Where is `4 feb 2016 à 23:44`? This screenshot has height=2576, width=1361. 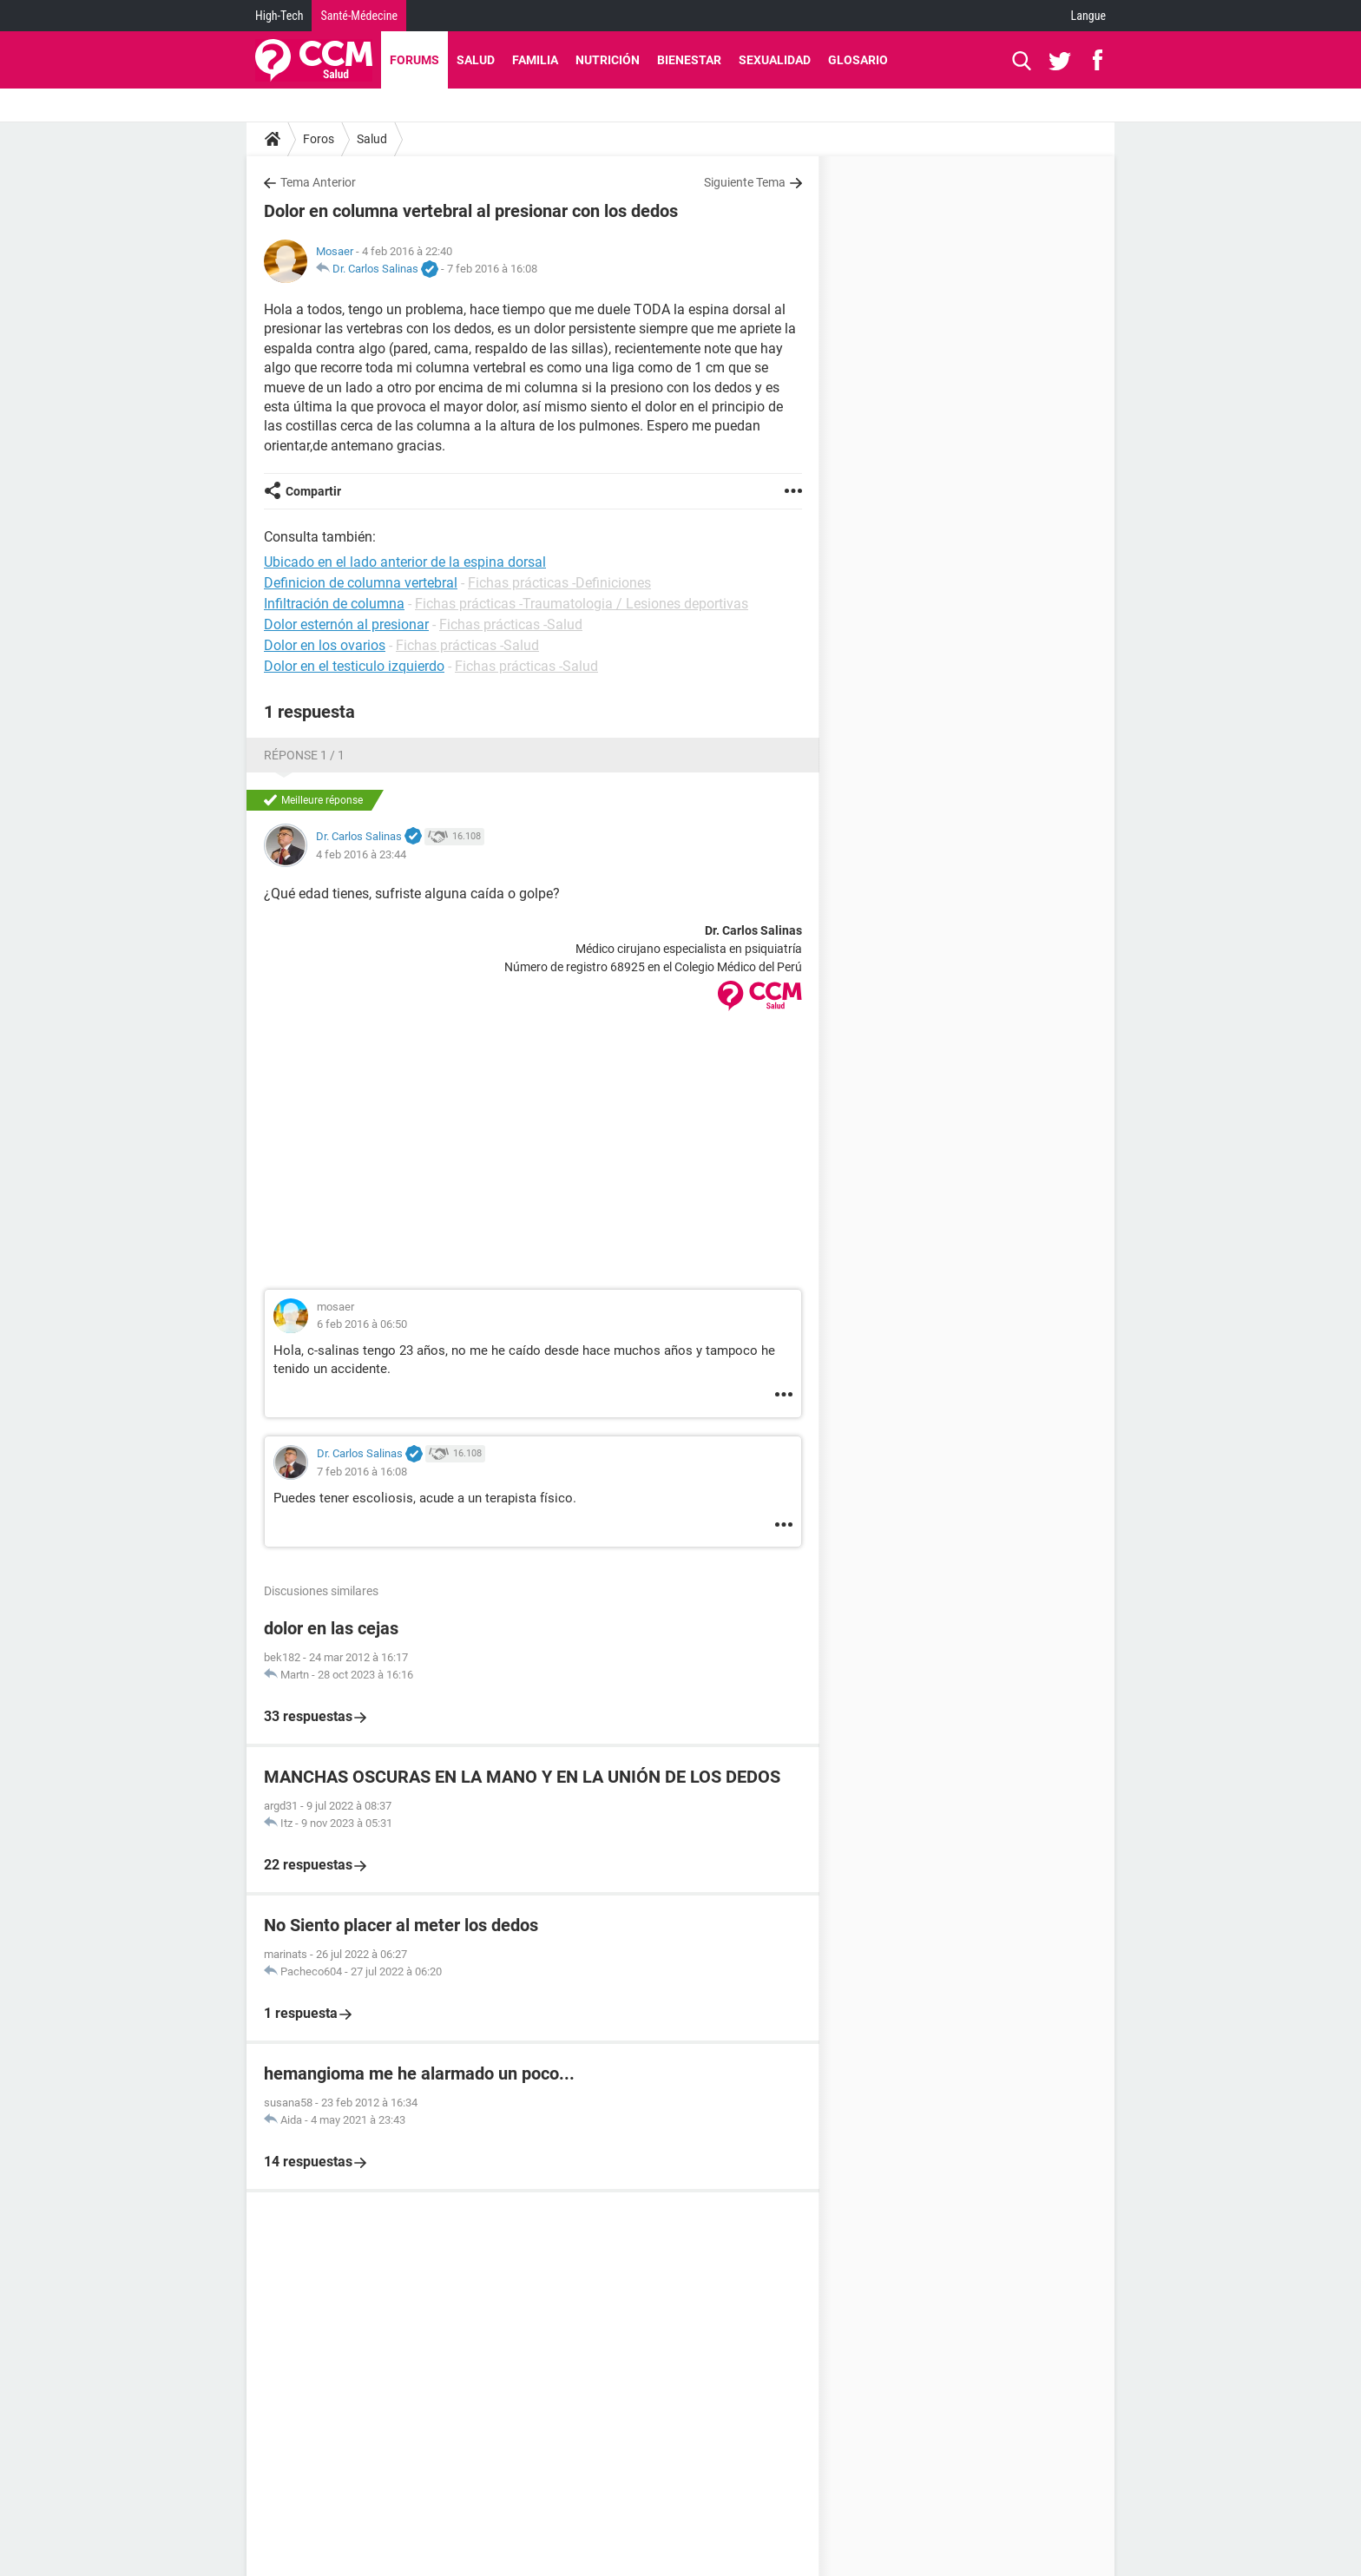 4 feb 2016 à 23:44 is located at coordinates (361, 854).